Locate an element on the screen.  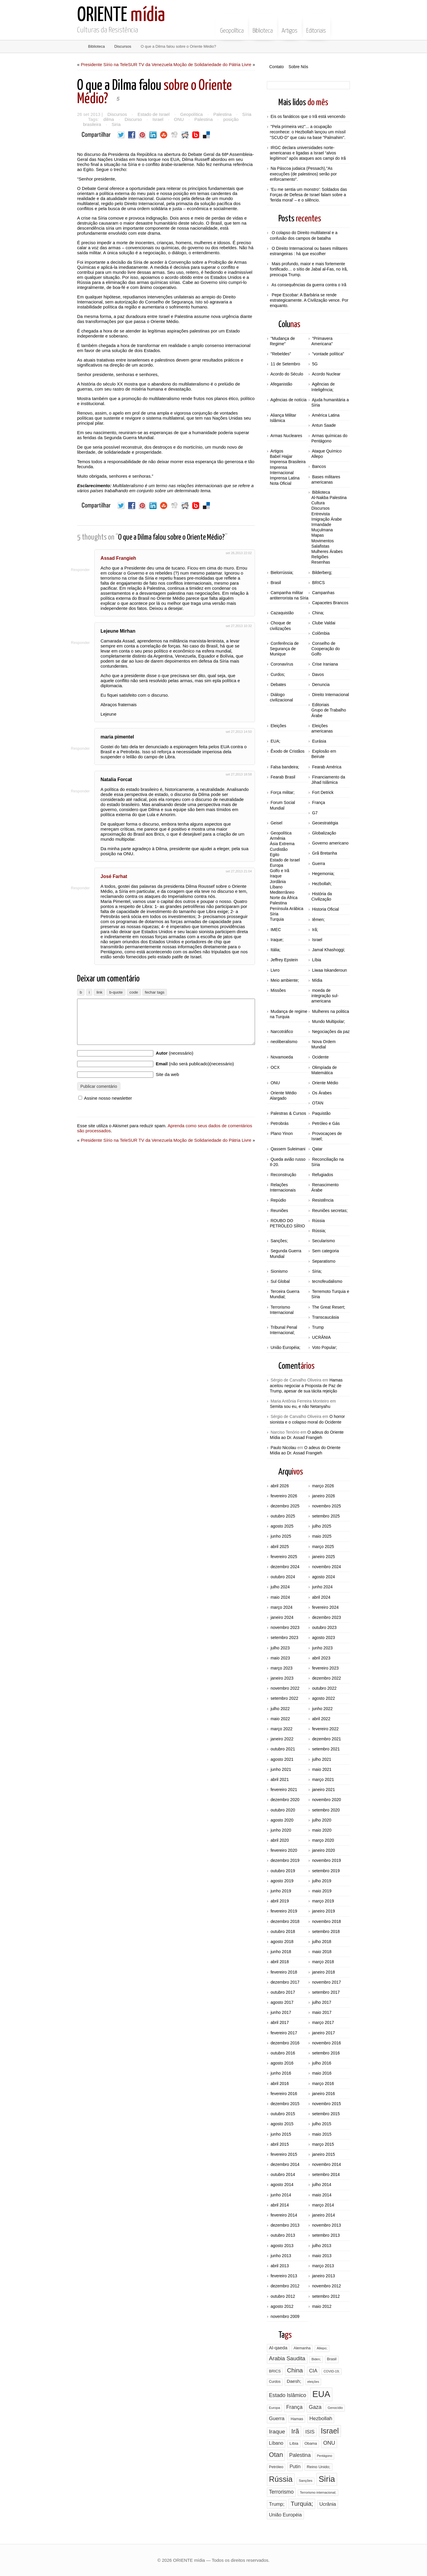
outubro 2016 is located at coordinates (282, 2053).